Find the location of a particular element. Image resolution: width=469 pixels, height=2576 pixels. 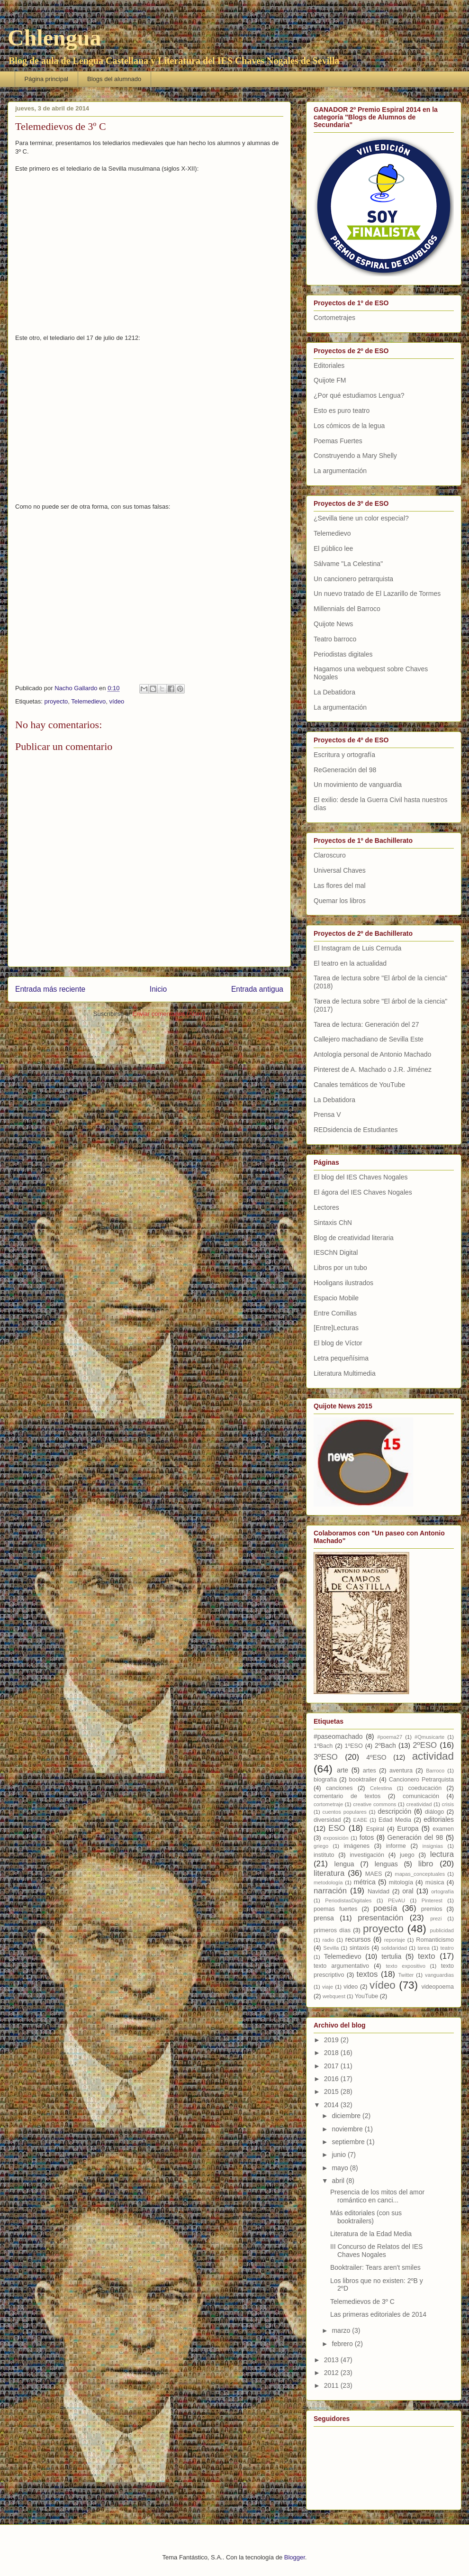

tarea is located at coordinates (423, 1948).